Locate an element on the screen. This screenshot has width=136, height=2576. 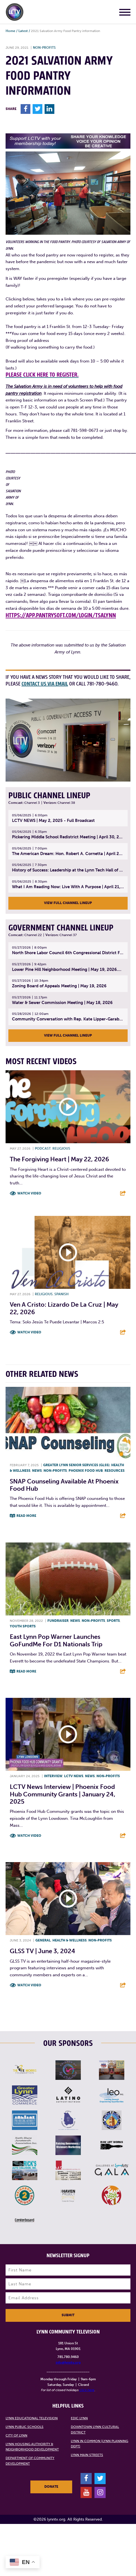
East Lynn Pop Warner launches GoFundMe for D1 Nationals trip is located at coordinates (56, 1640).